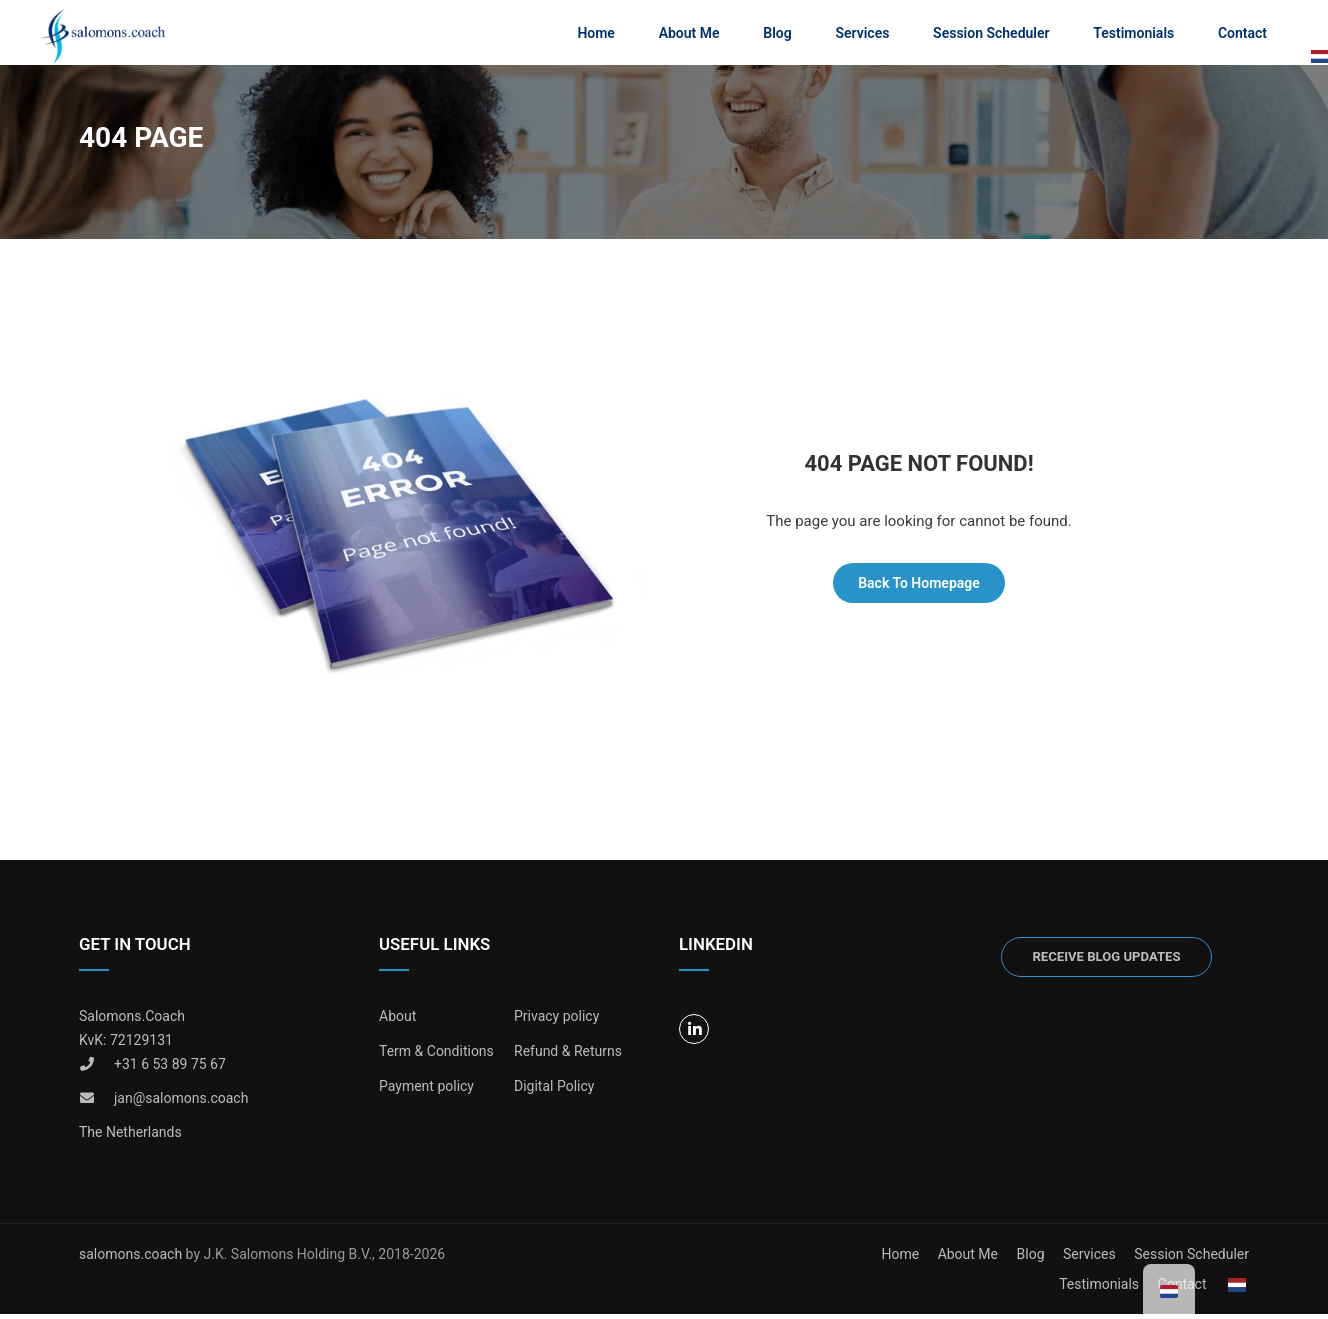 Image resolution: width=1328 pixels, height=1319 pixels. What do you see at coordinates (568, 1056) in the screenshot?
I see `Refund & Returns` at bounding box center [568, 1056].